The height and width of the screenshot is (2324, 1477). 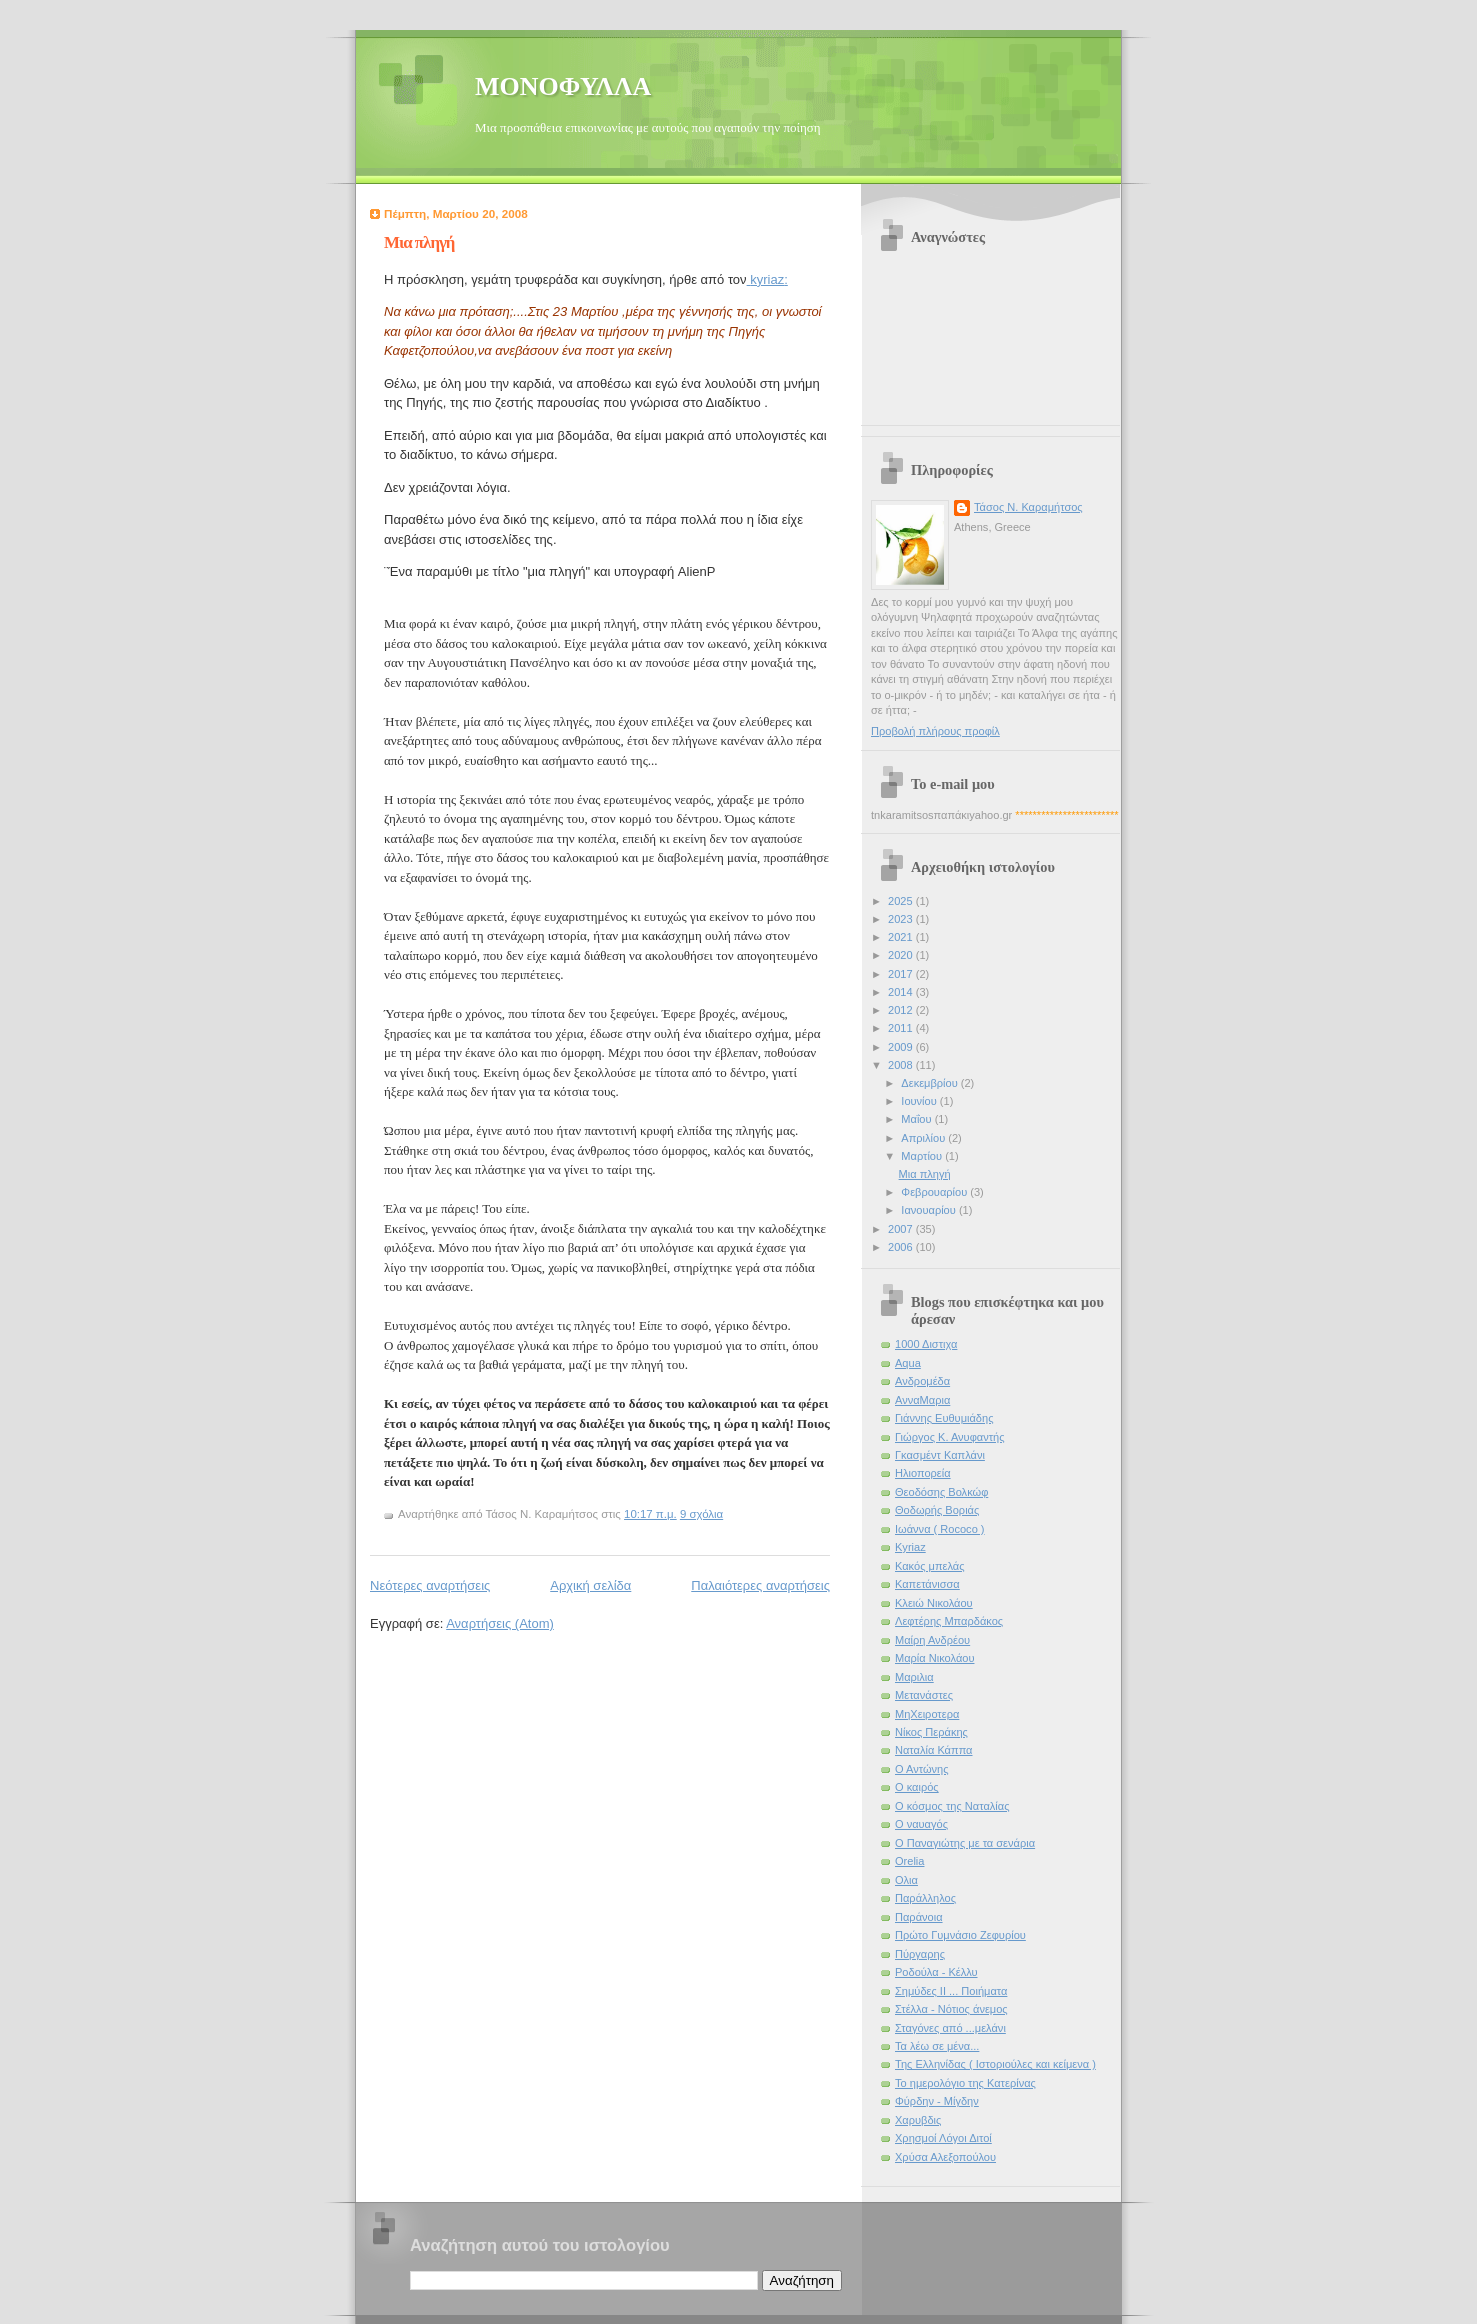 What do you see at coordinates (943, 2138) in the screenshot?
I see `Χρησμοί Λόγοι Διτοί` at bounding box center [943, 2138].